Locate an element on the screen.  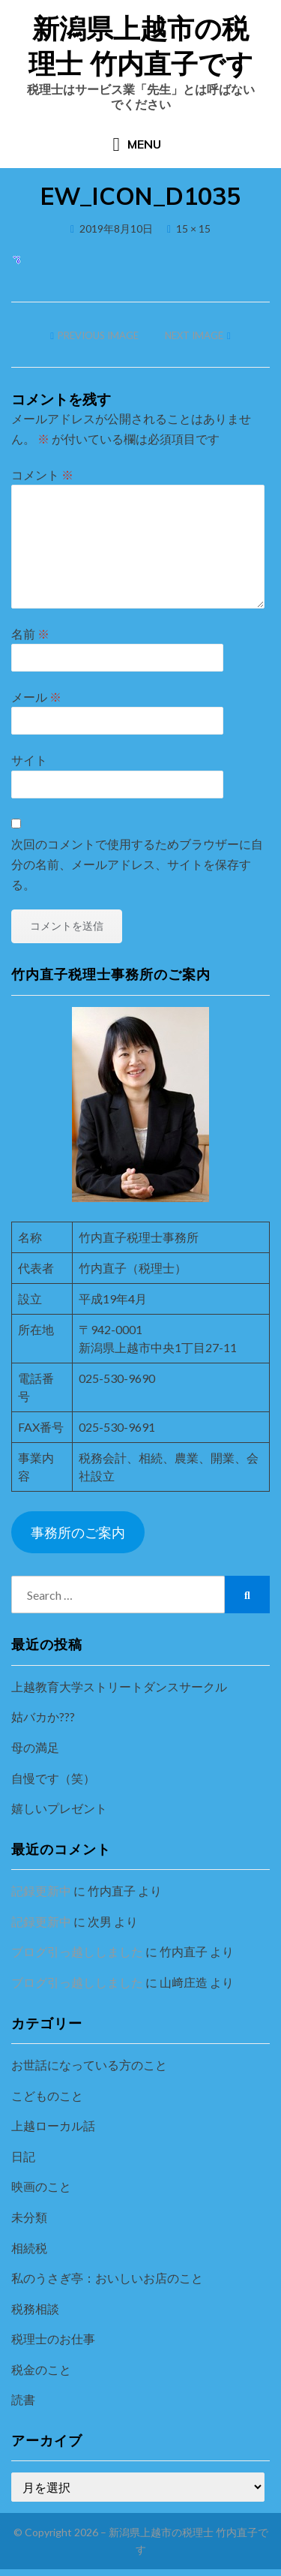
税理士のお仕事 is located at coordinates (53, 2338).